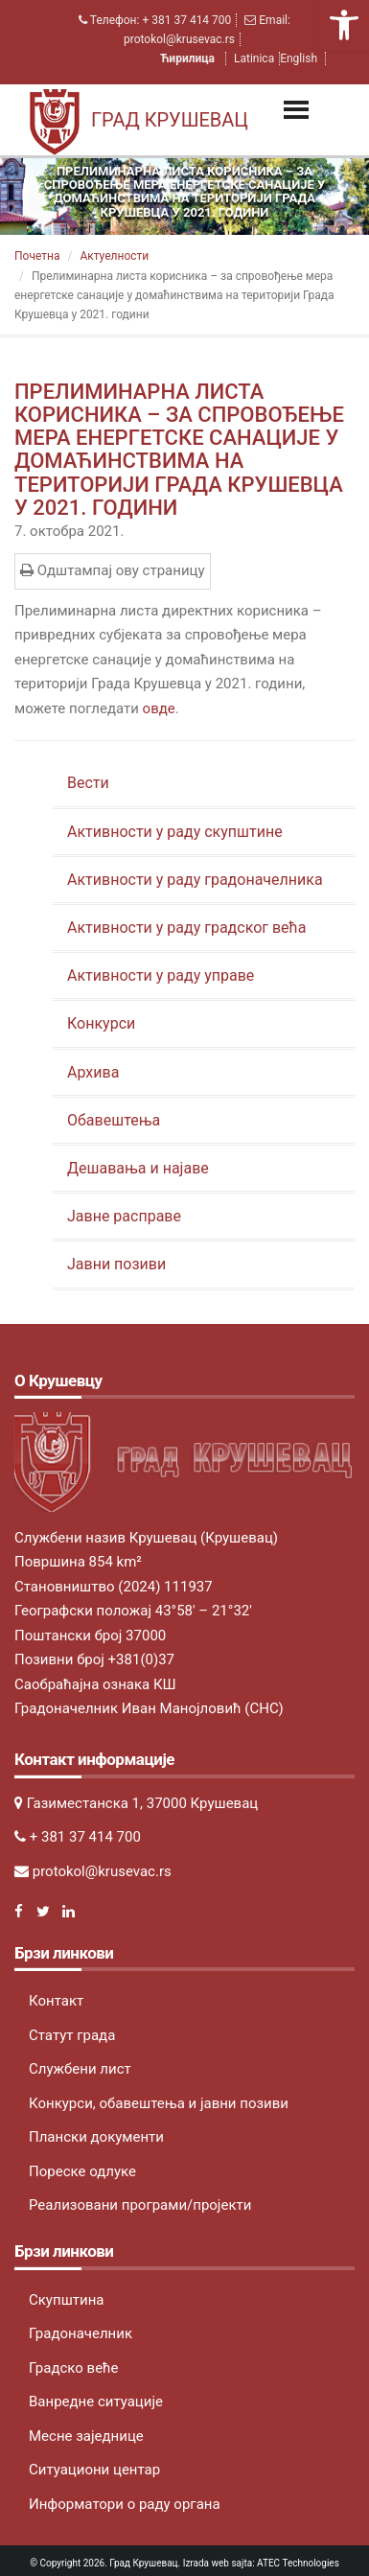 The height and width of the screenshot is (2576, 369). What do you see at coordinates (93, 1072) in the screenshot?
I see `Архива` at bounding box center [93, 1072].